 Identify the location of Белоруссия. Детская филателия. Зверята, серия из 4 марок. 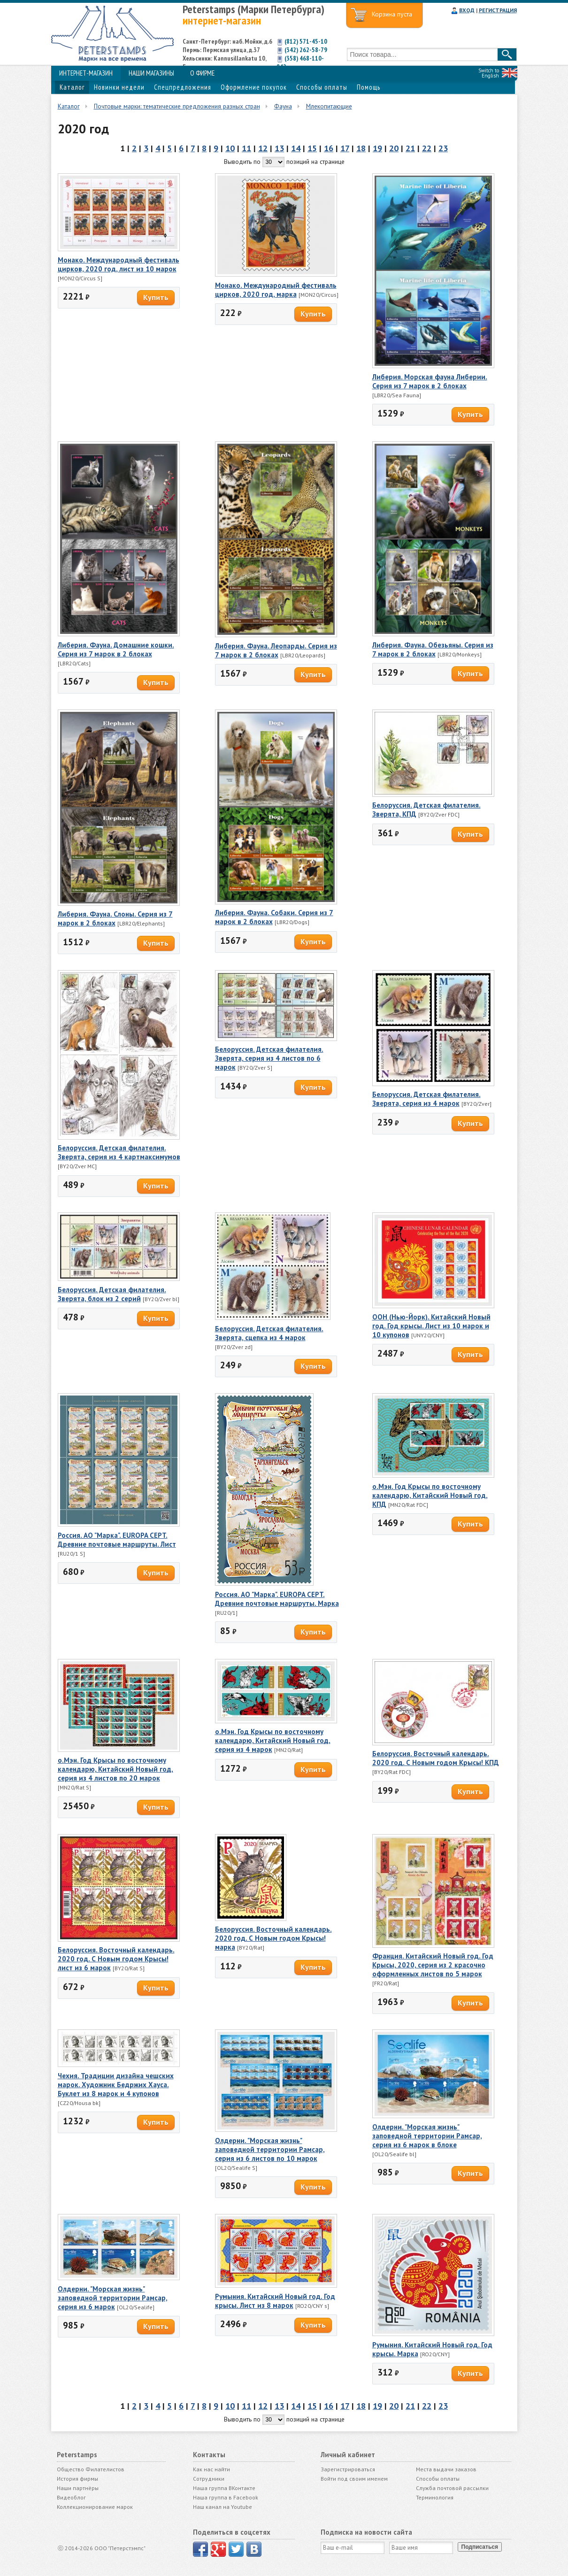
(426, 1099).